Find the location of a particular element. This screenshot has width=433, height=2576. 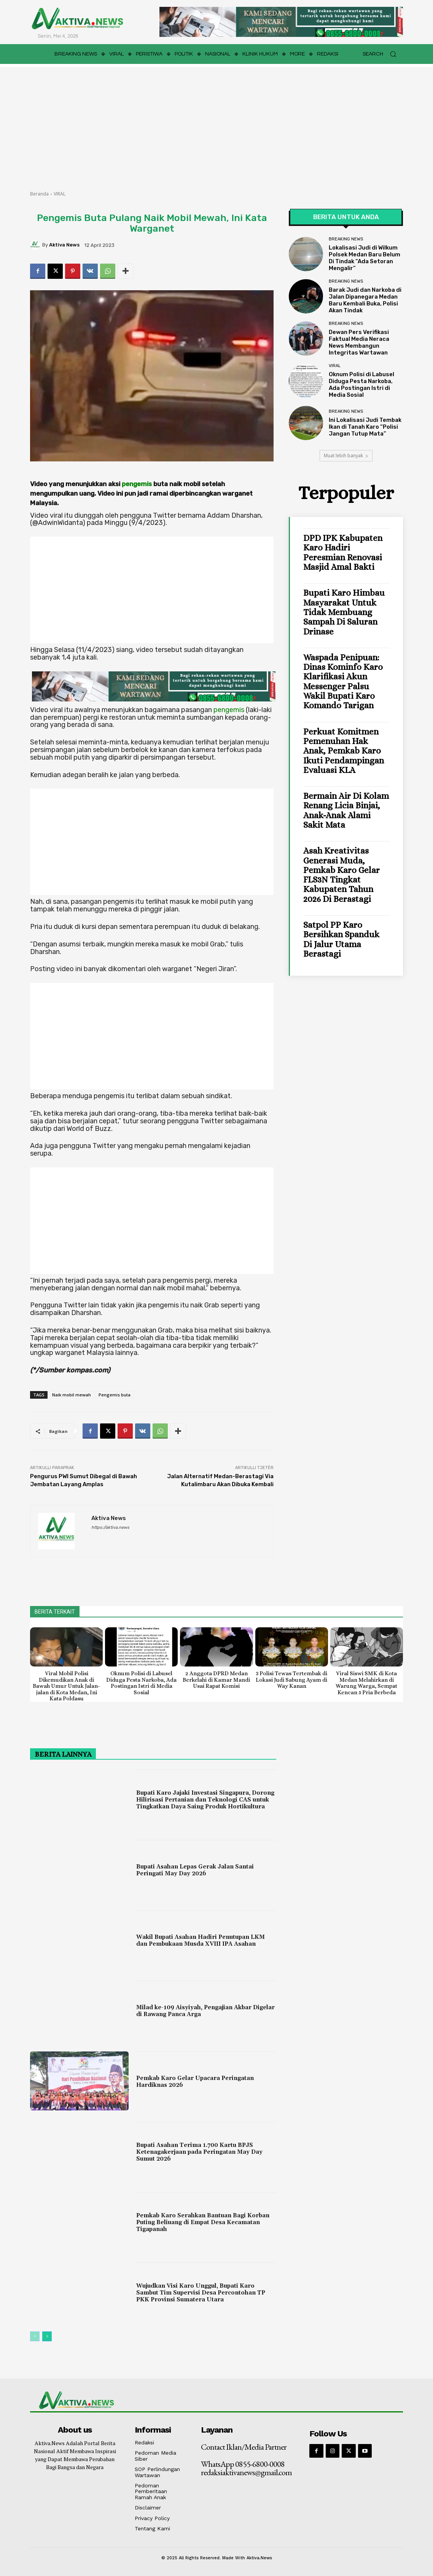

Bupati Karo Himbau Masyarakat Untuk Tidak Membuang Sampah Di Saluran Drinase is located at coordinates (344, 612).